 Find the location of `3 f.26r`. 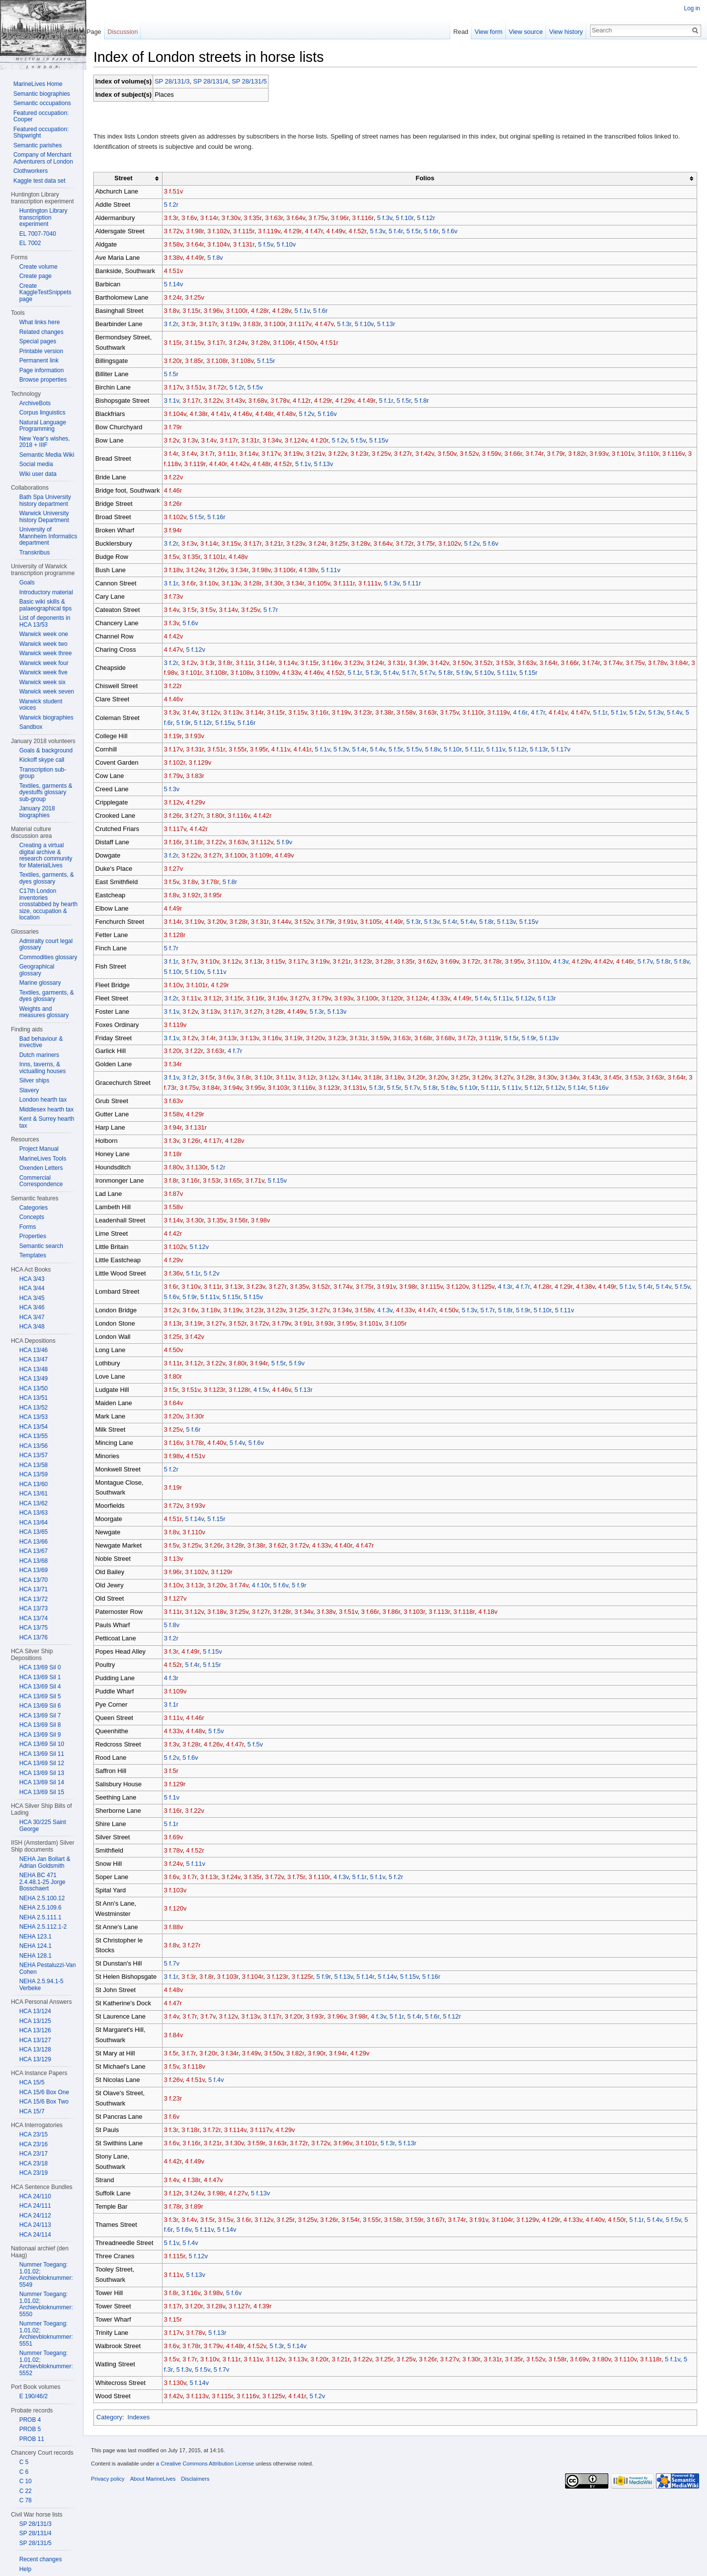

3 f.26r is located at coordinates (178, 504).